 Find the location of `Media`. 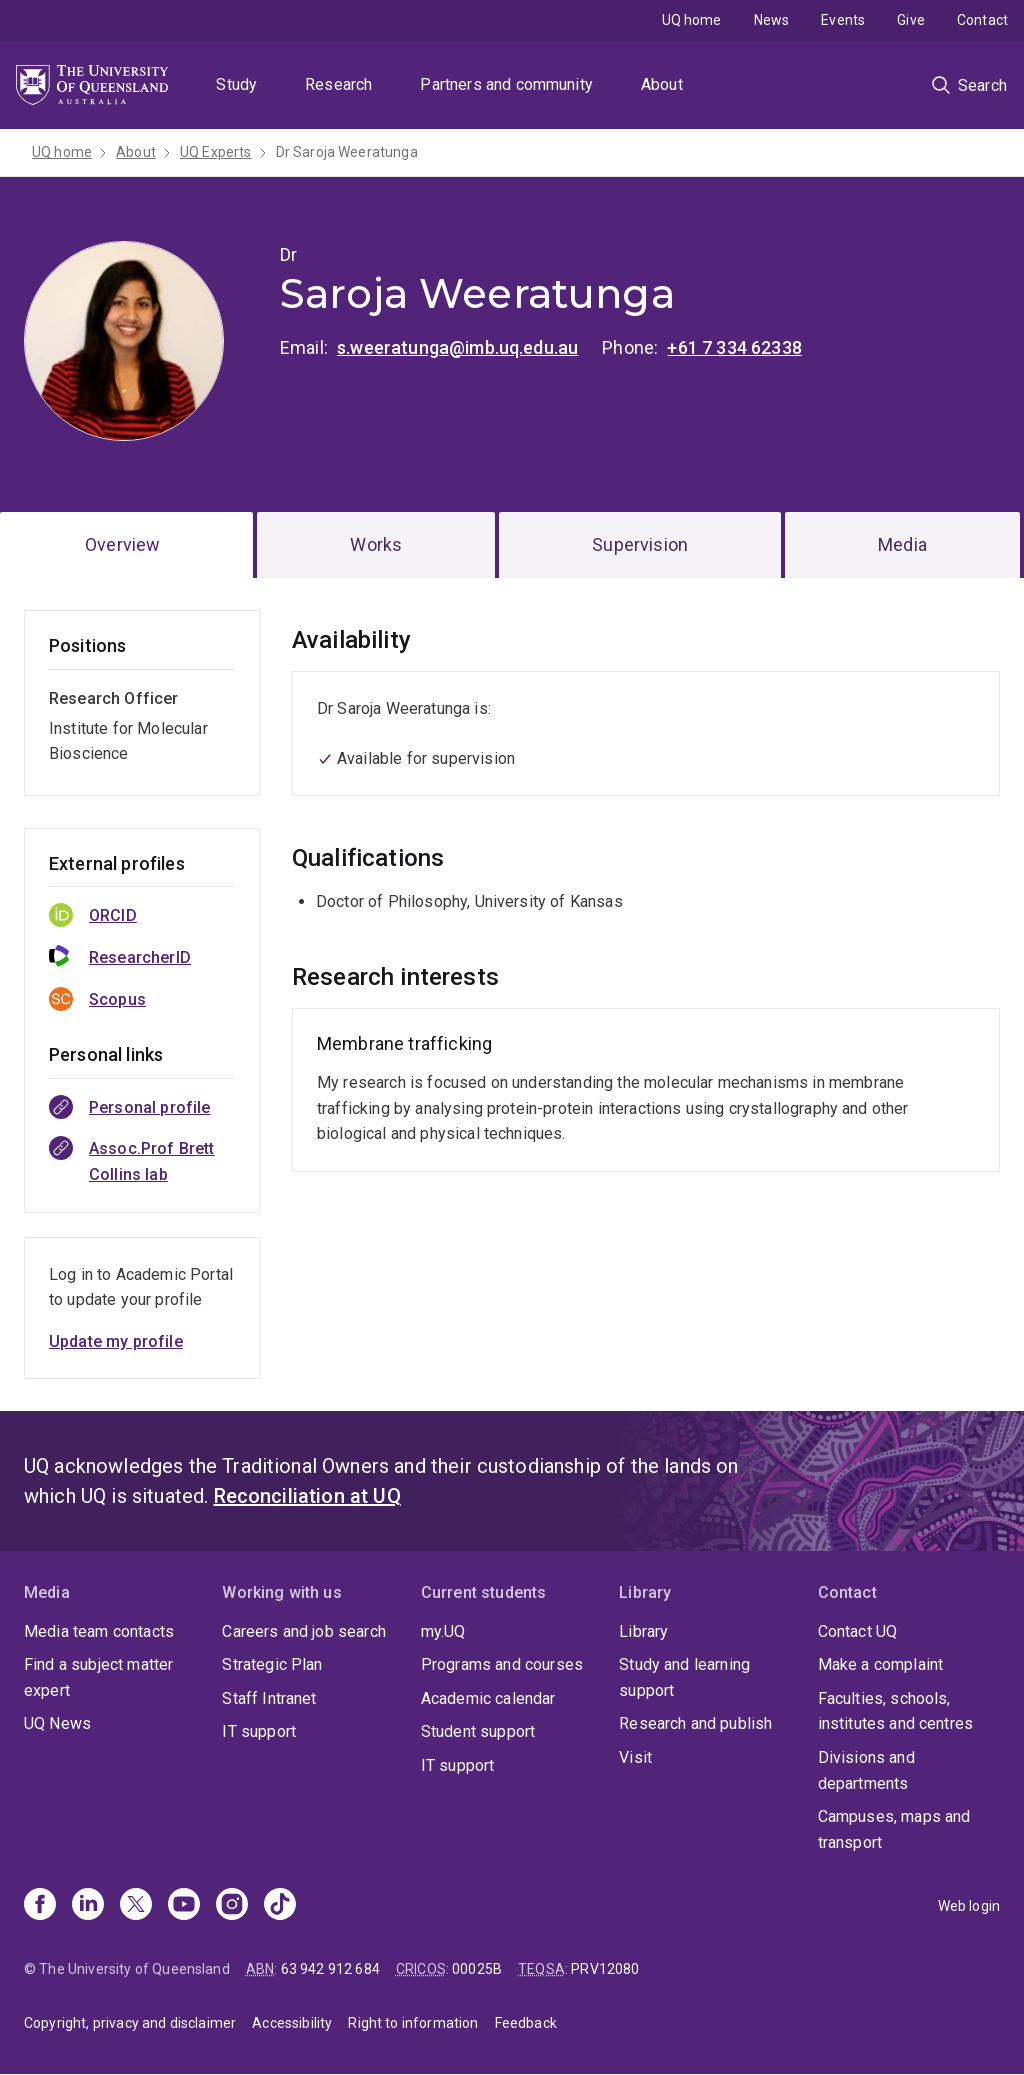

Media is located at coordinates (902, 544).